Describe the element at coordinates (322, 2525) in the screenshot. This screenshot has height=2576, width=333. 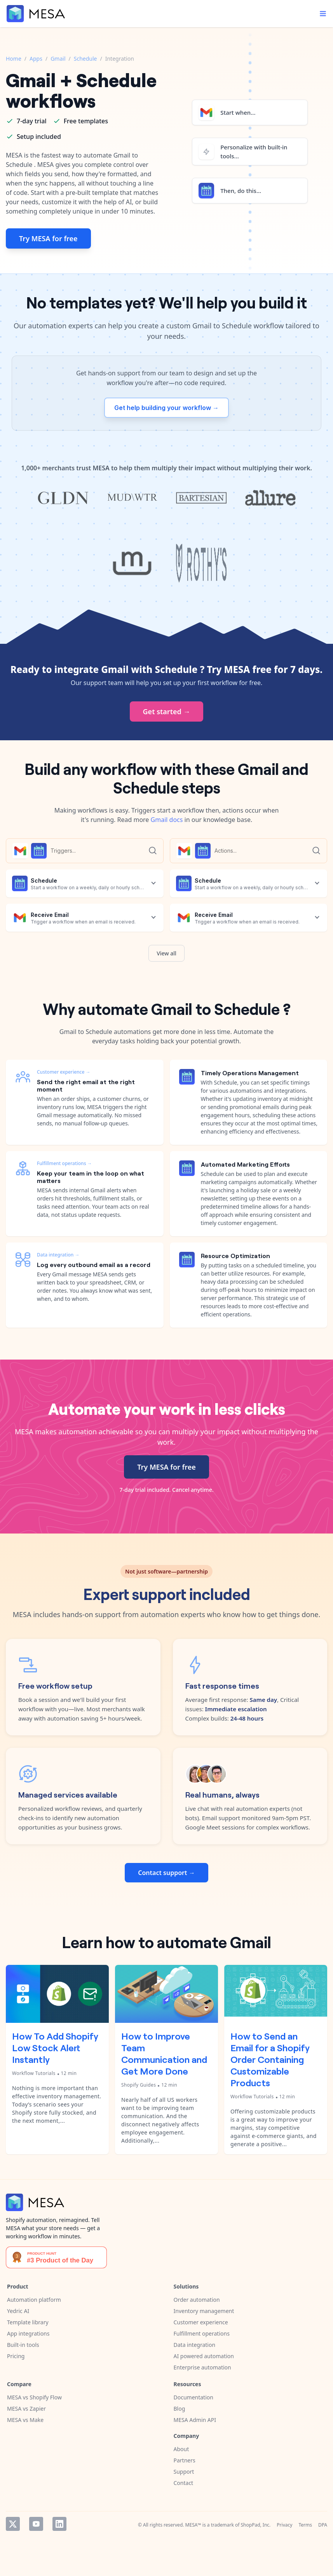
I see `DPA` at that location.